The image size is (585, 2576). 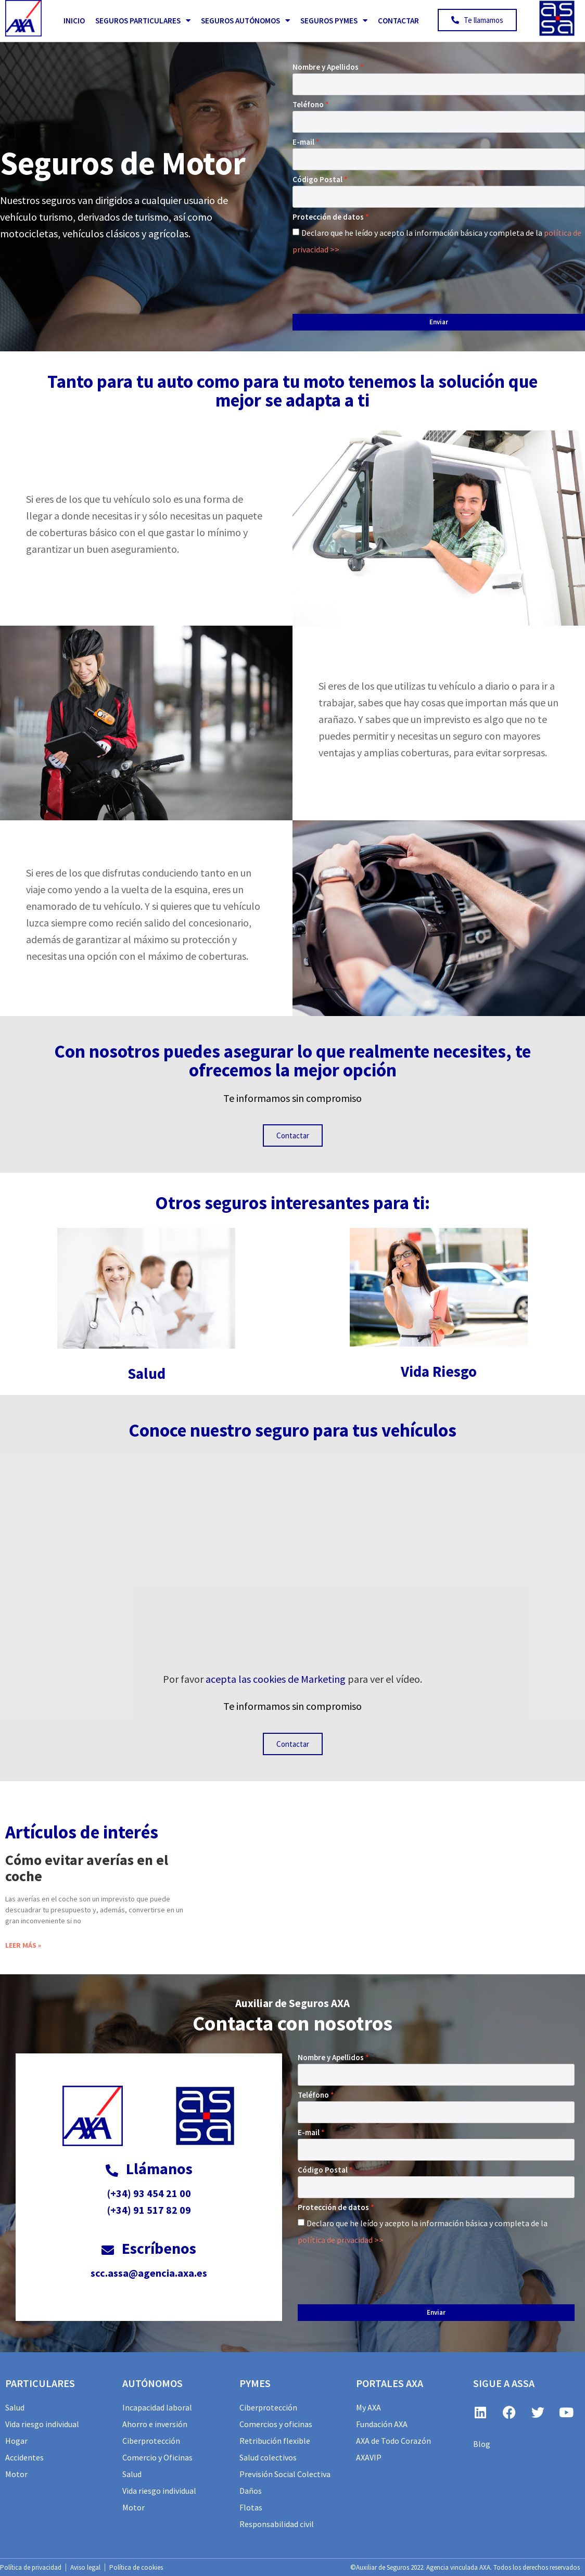 I want to click on E-mail, so click(x=303, y=142).